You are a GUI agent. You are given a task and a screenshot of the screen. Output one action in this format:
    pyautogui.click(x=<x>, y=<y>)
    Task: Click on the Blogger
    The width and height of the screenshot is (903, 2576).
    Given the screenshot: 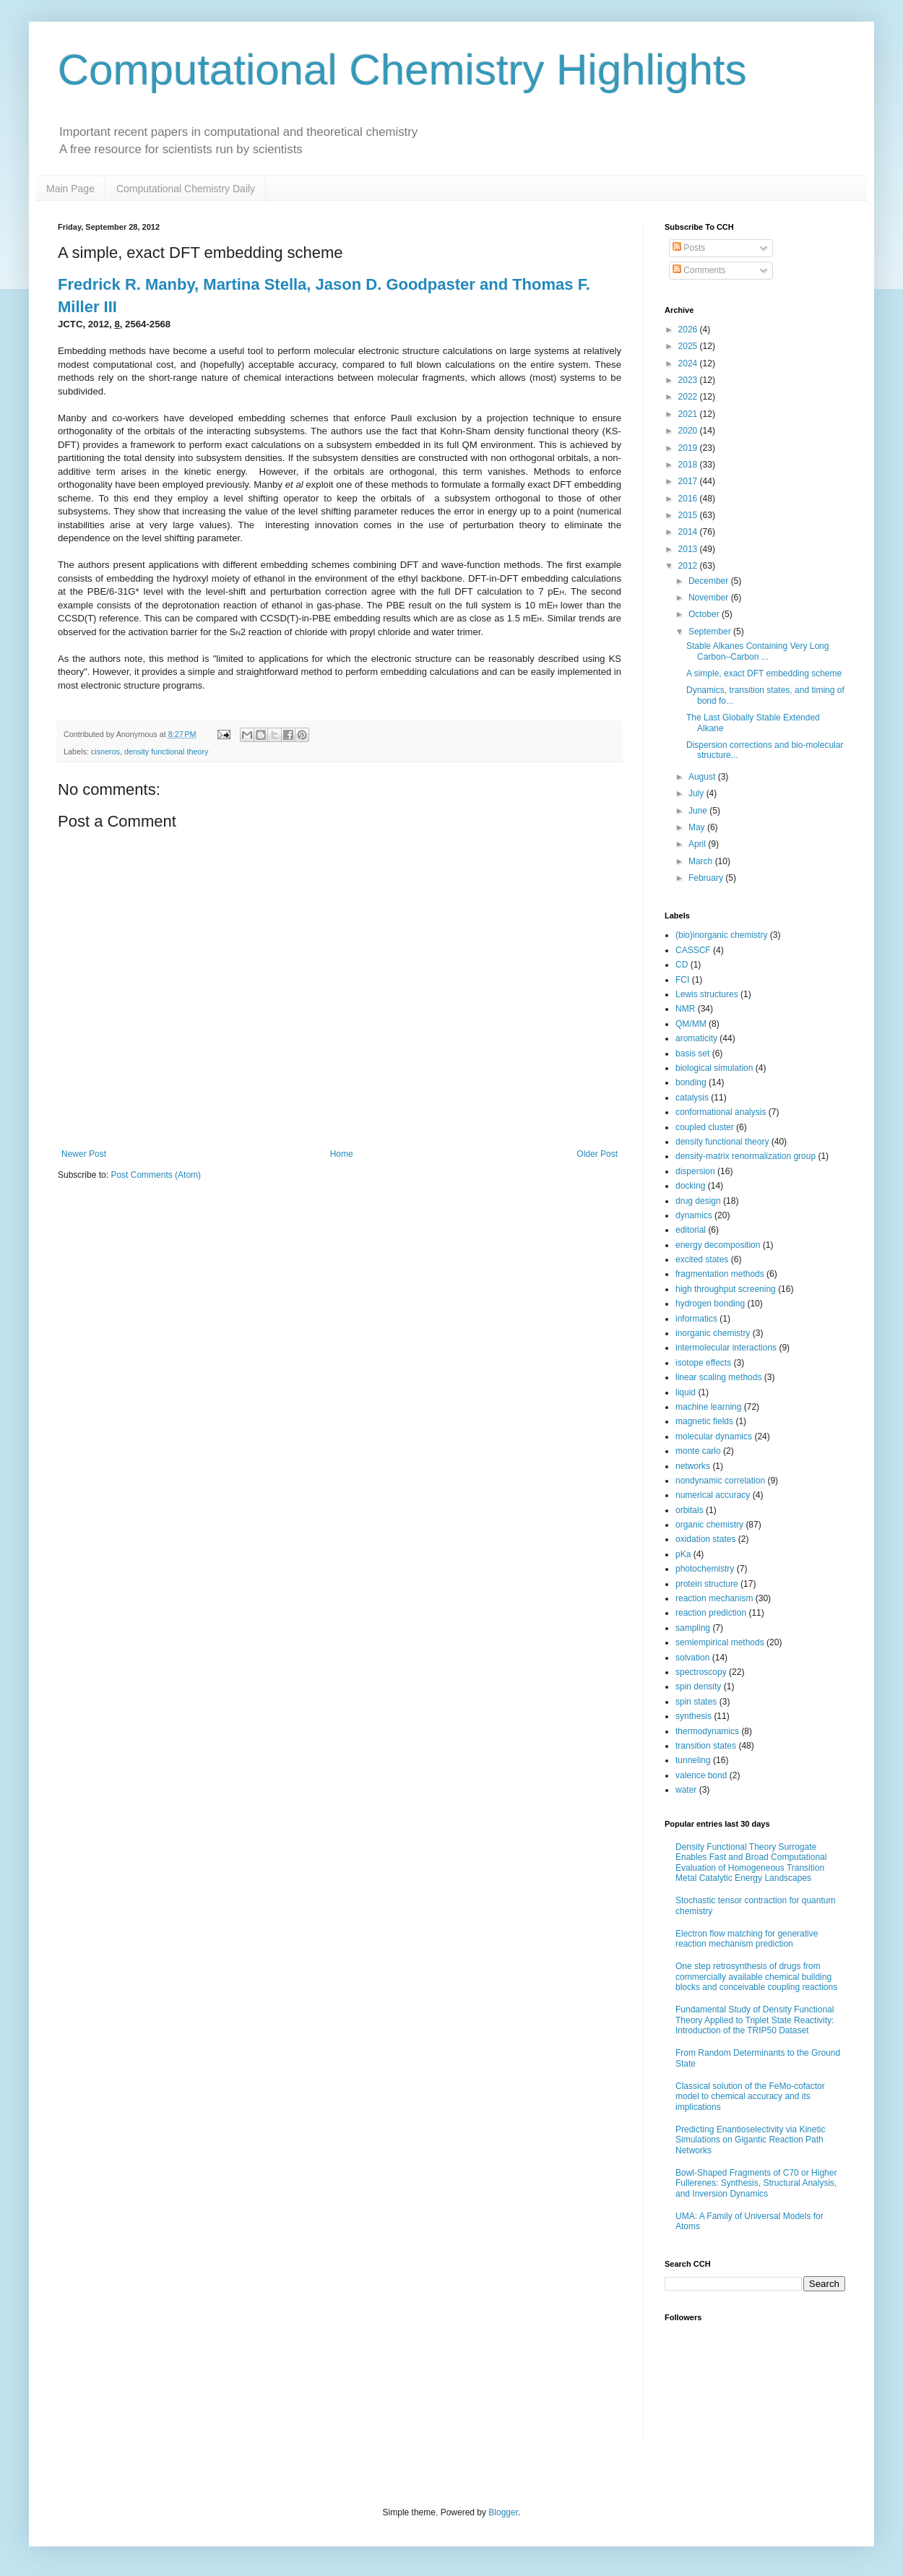 What is the action you would take?
    pyautogui.click(x=503, y=2512)
    